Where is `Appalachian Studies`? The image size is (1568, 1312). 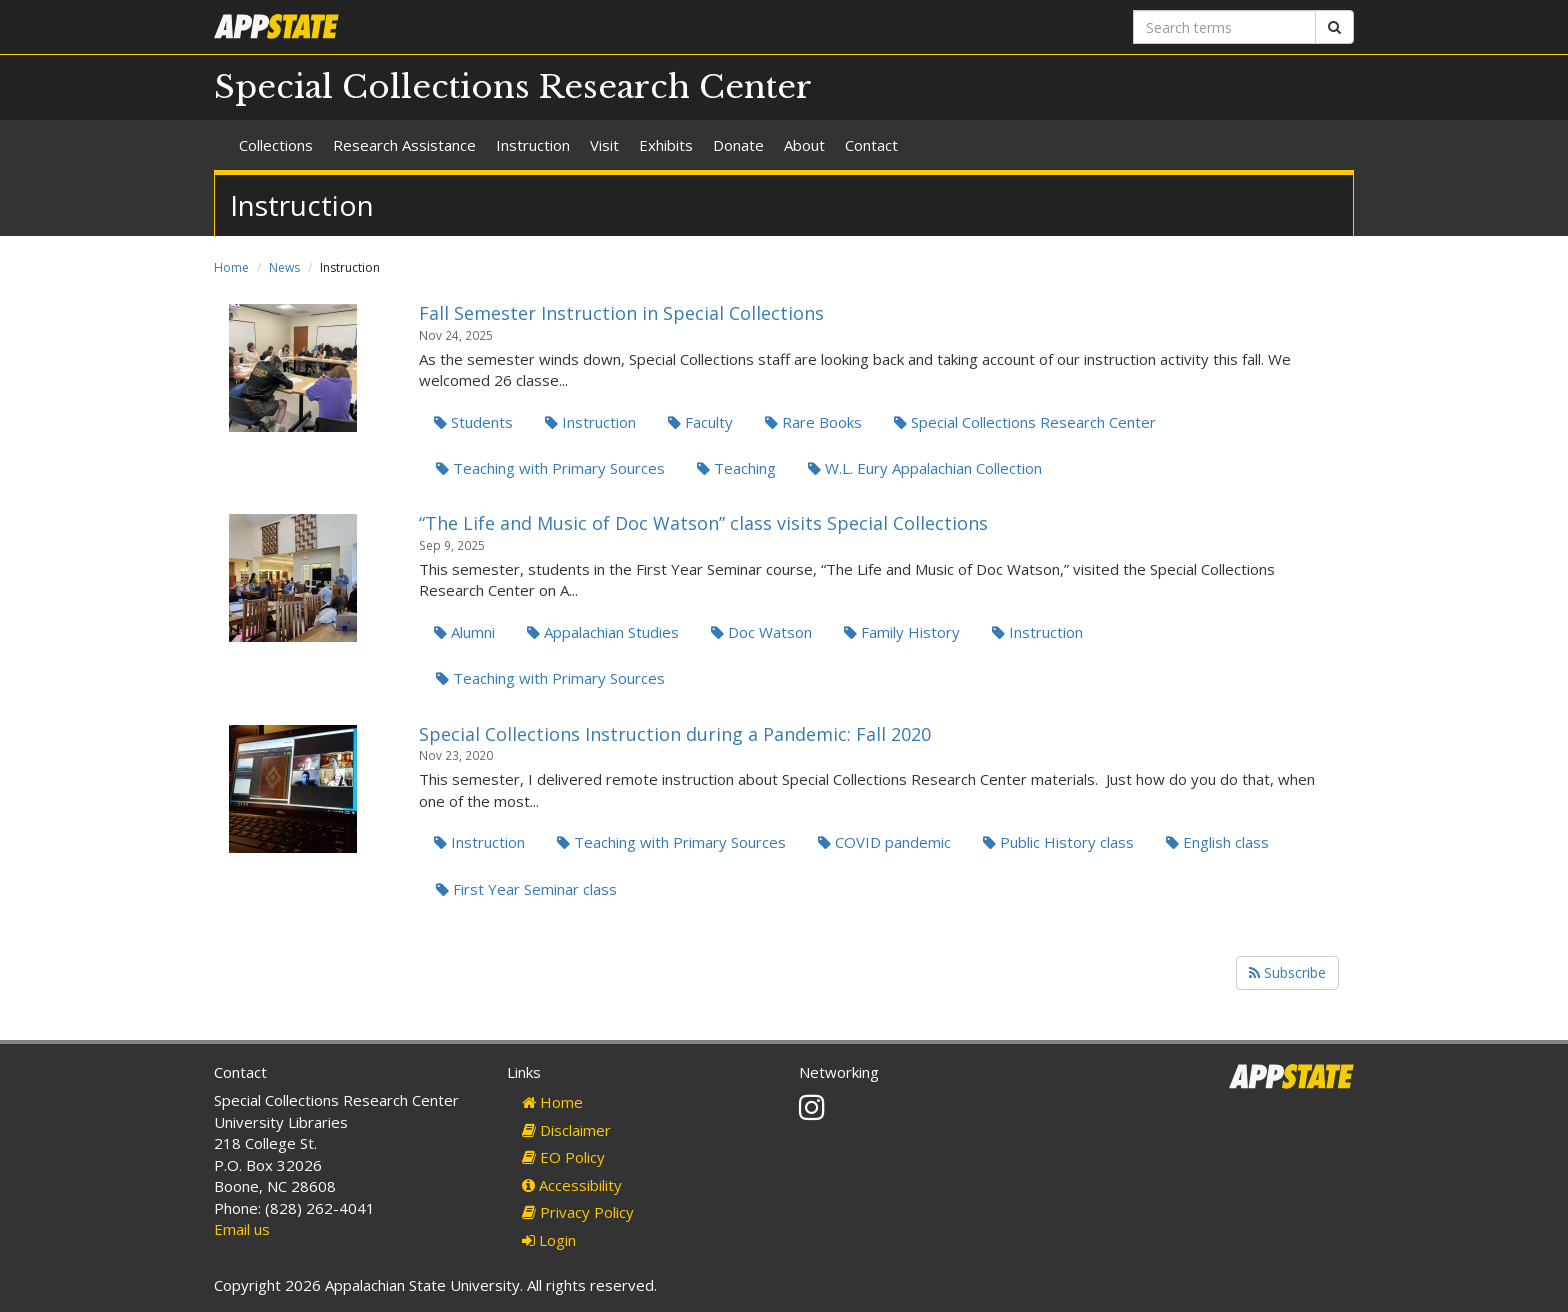 Appalachian Studies is located at coordinates (603, 632).